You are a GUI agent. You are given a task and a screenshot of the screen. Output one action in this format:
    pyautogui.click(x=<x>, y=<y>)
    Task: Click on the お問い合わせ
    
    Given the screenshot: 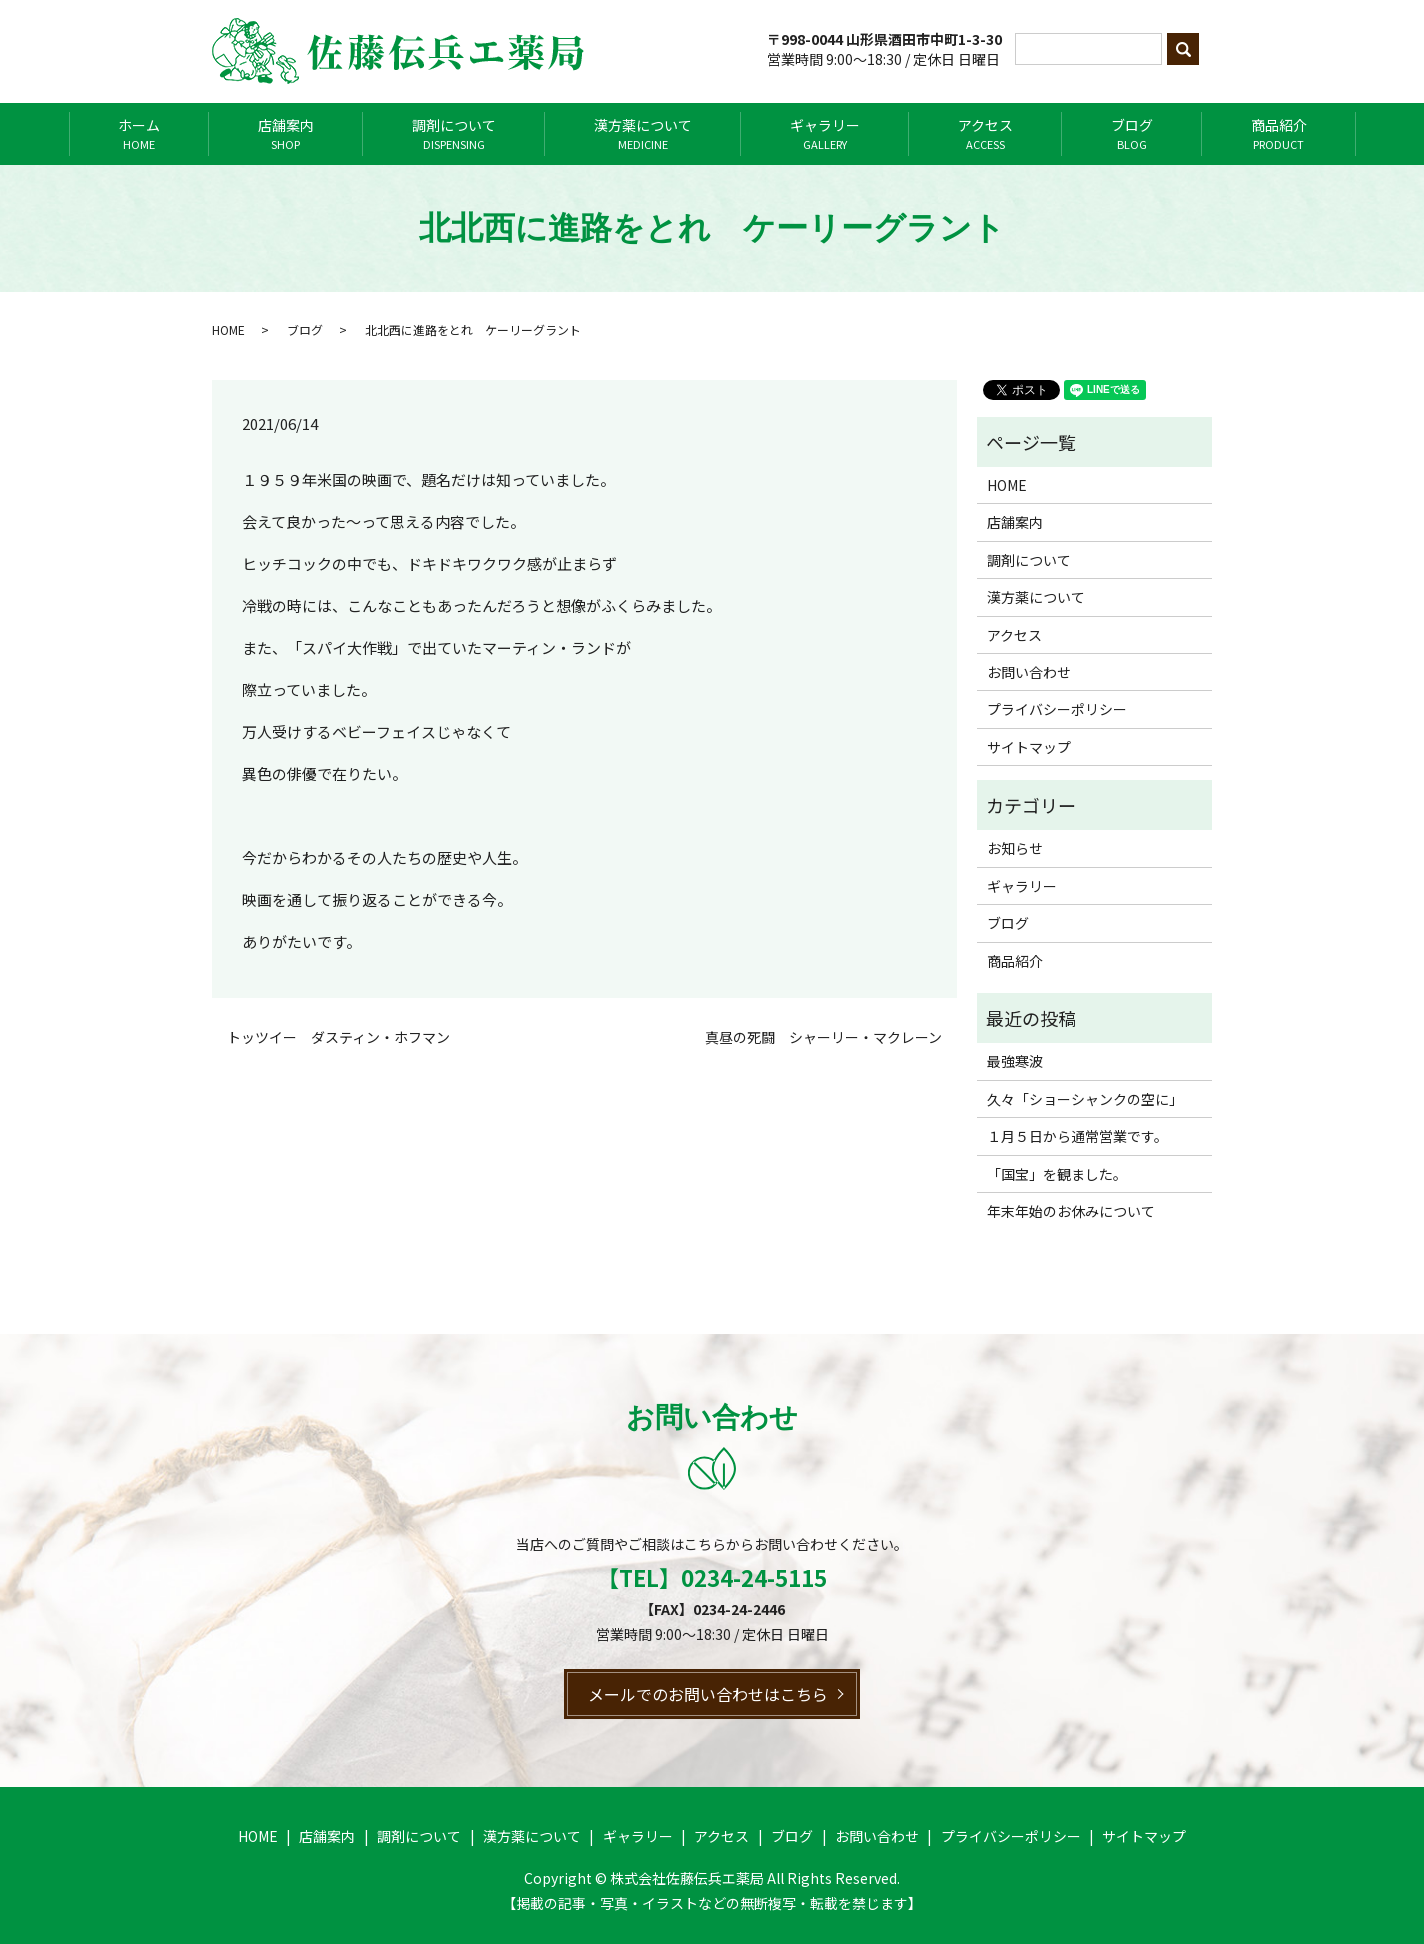 What is the action you would take?
    pyautogui.click(x=1029, y=672)
    